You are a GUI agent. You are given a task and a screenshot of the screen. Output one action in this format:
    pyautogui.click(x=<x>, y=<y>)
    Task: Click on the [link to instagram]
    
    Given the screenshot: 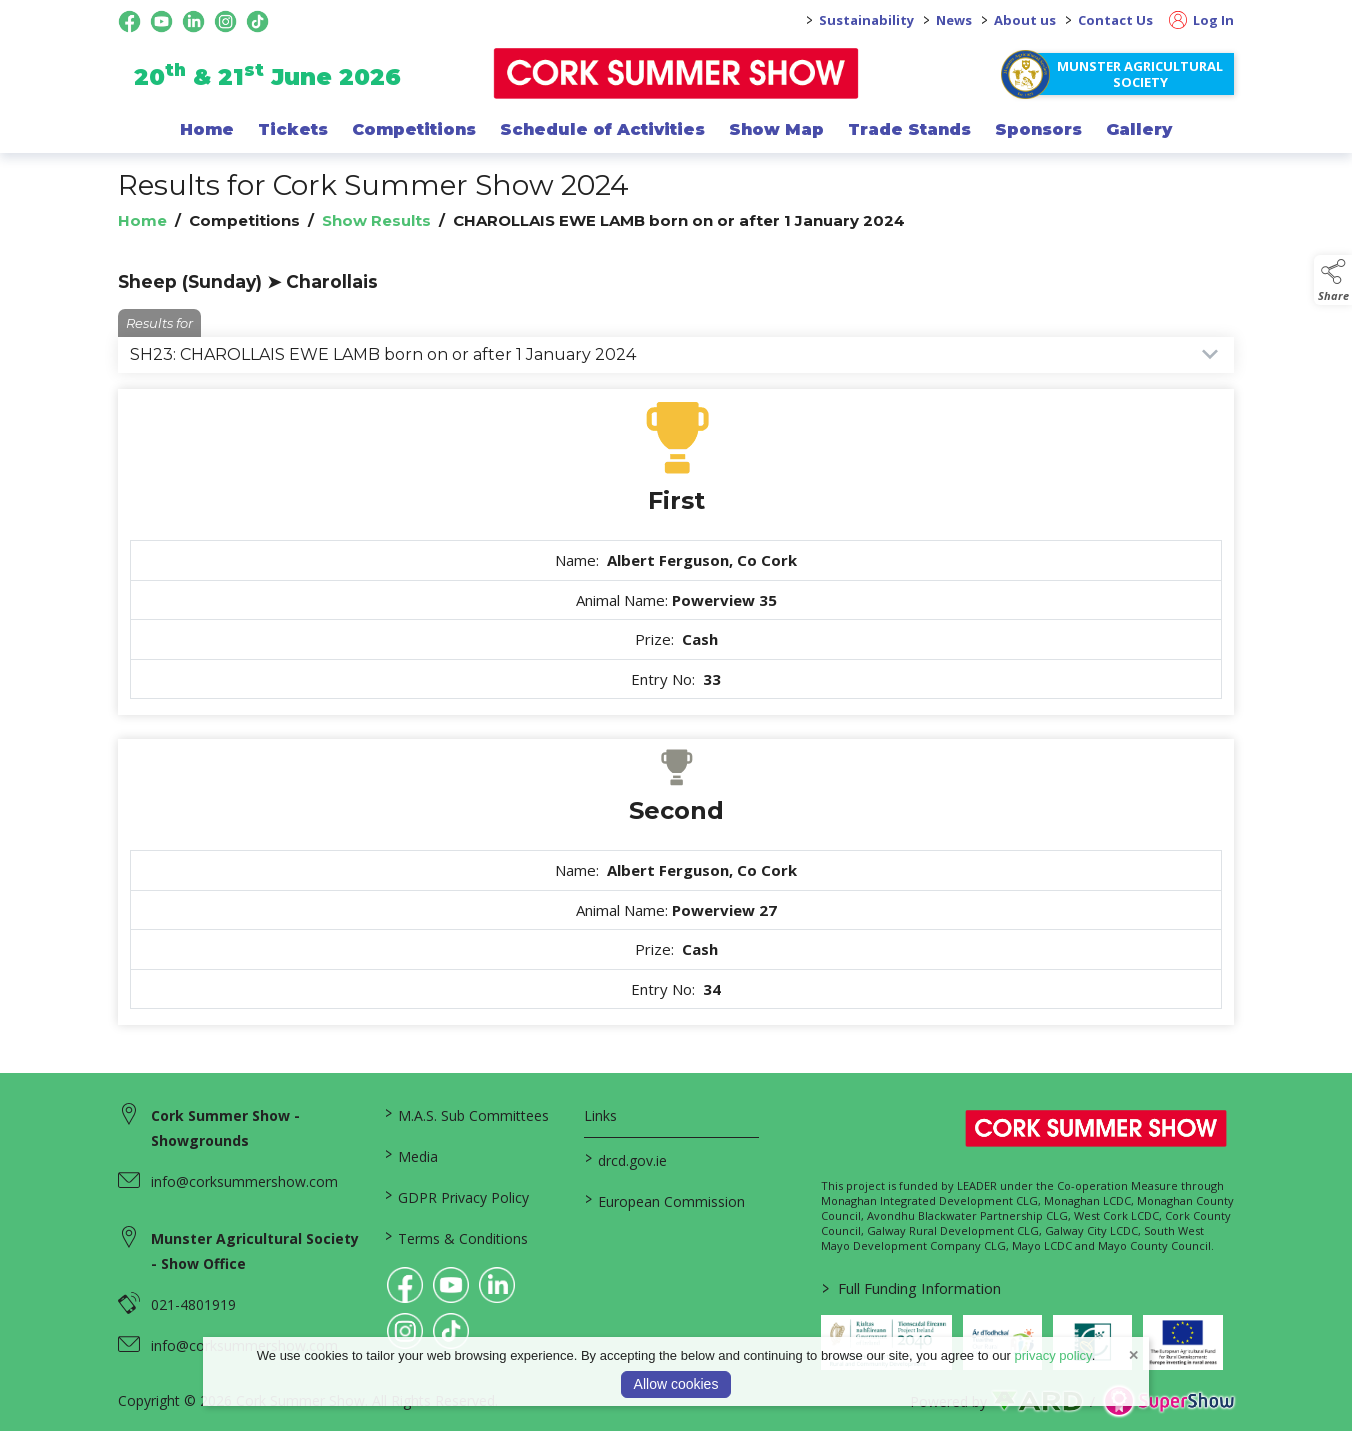 What is the action you would take?
    pyautogui.click(x=405, y=1331)
    